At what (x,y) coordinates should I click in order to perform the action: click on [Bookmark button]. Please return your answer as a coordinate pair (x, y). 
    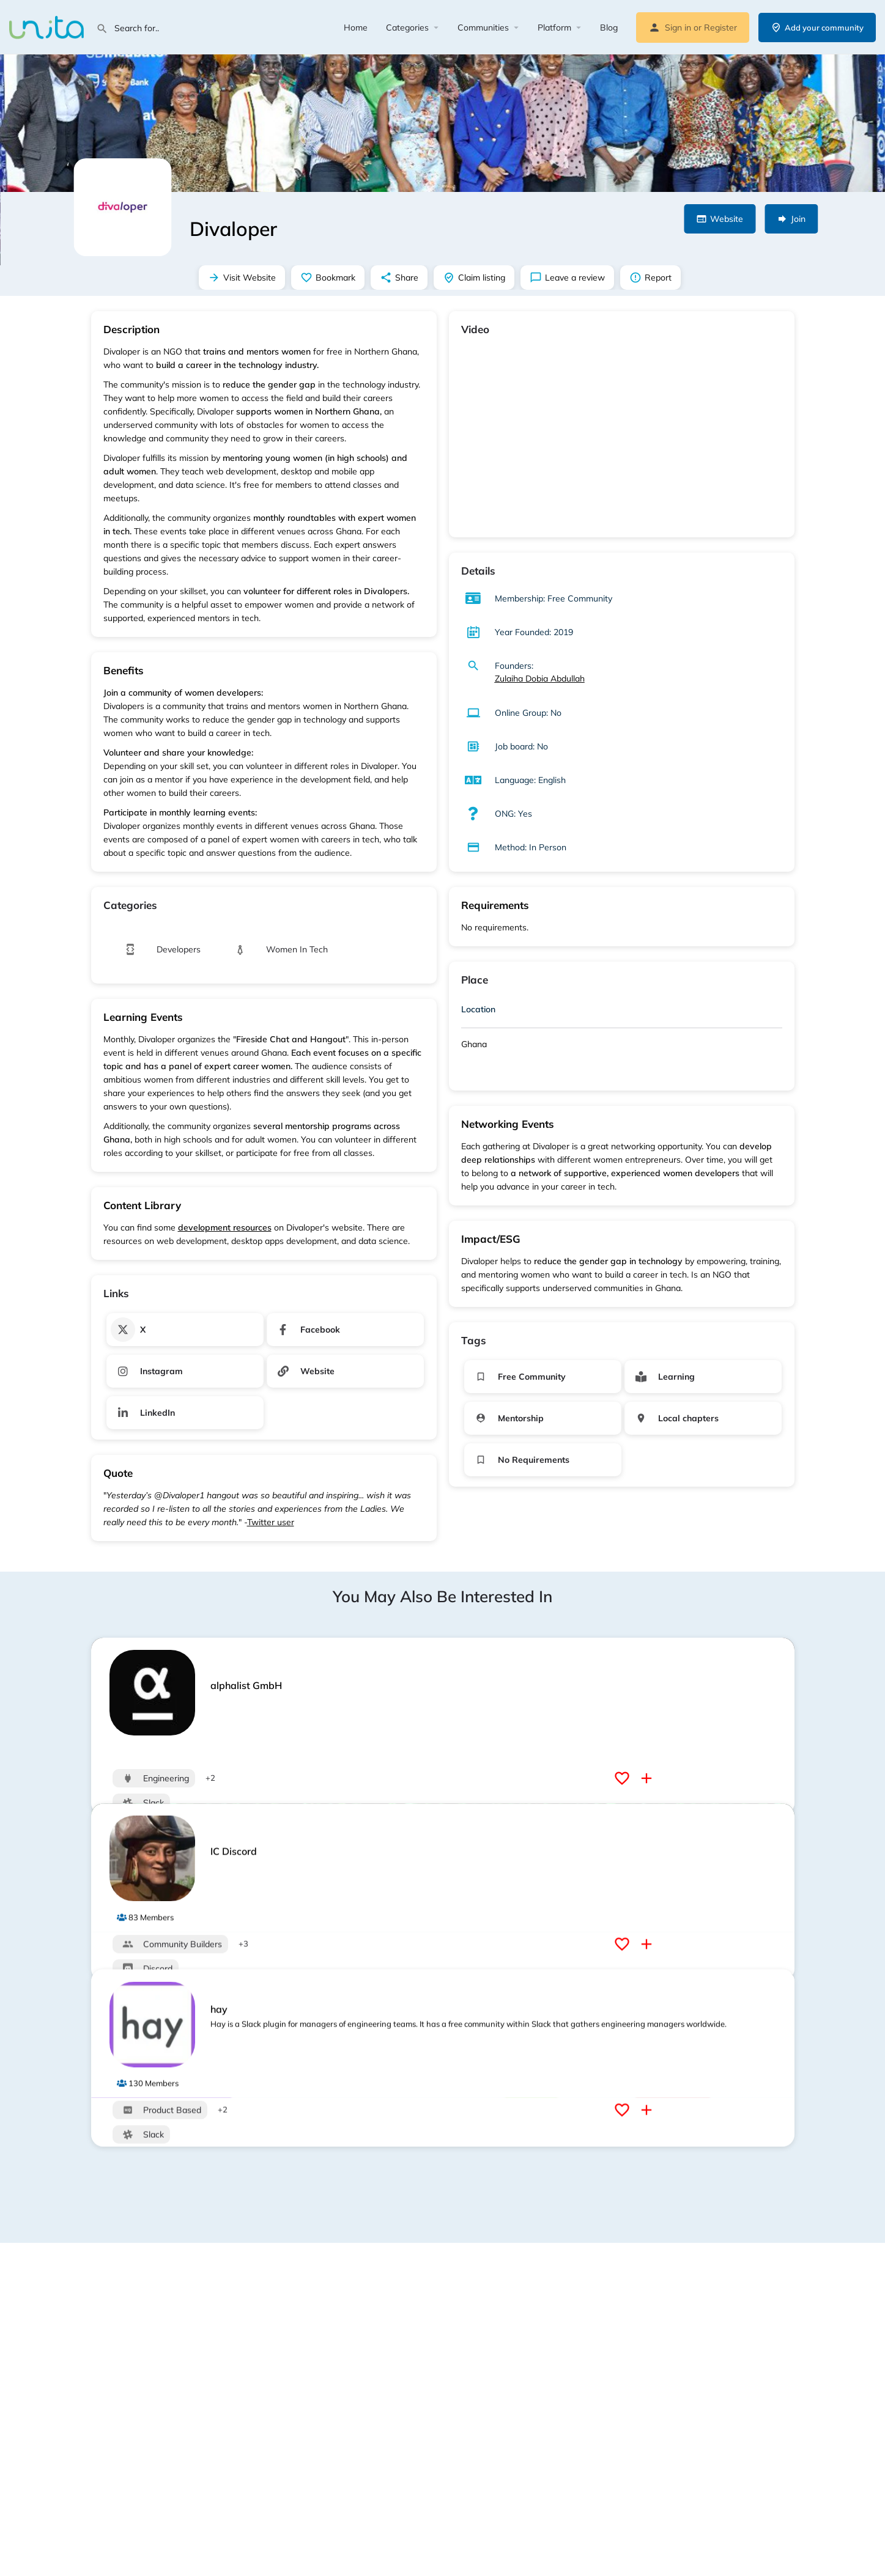
    Looking at the image, I should click on (623, 1778).